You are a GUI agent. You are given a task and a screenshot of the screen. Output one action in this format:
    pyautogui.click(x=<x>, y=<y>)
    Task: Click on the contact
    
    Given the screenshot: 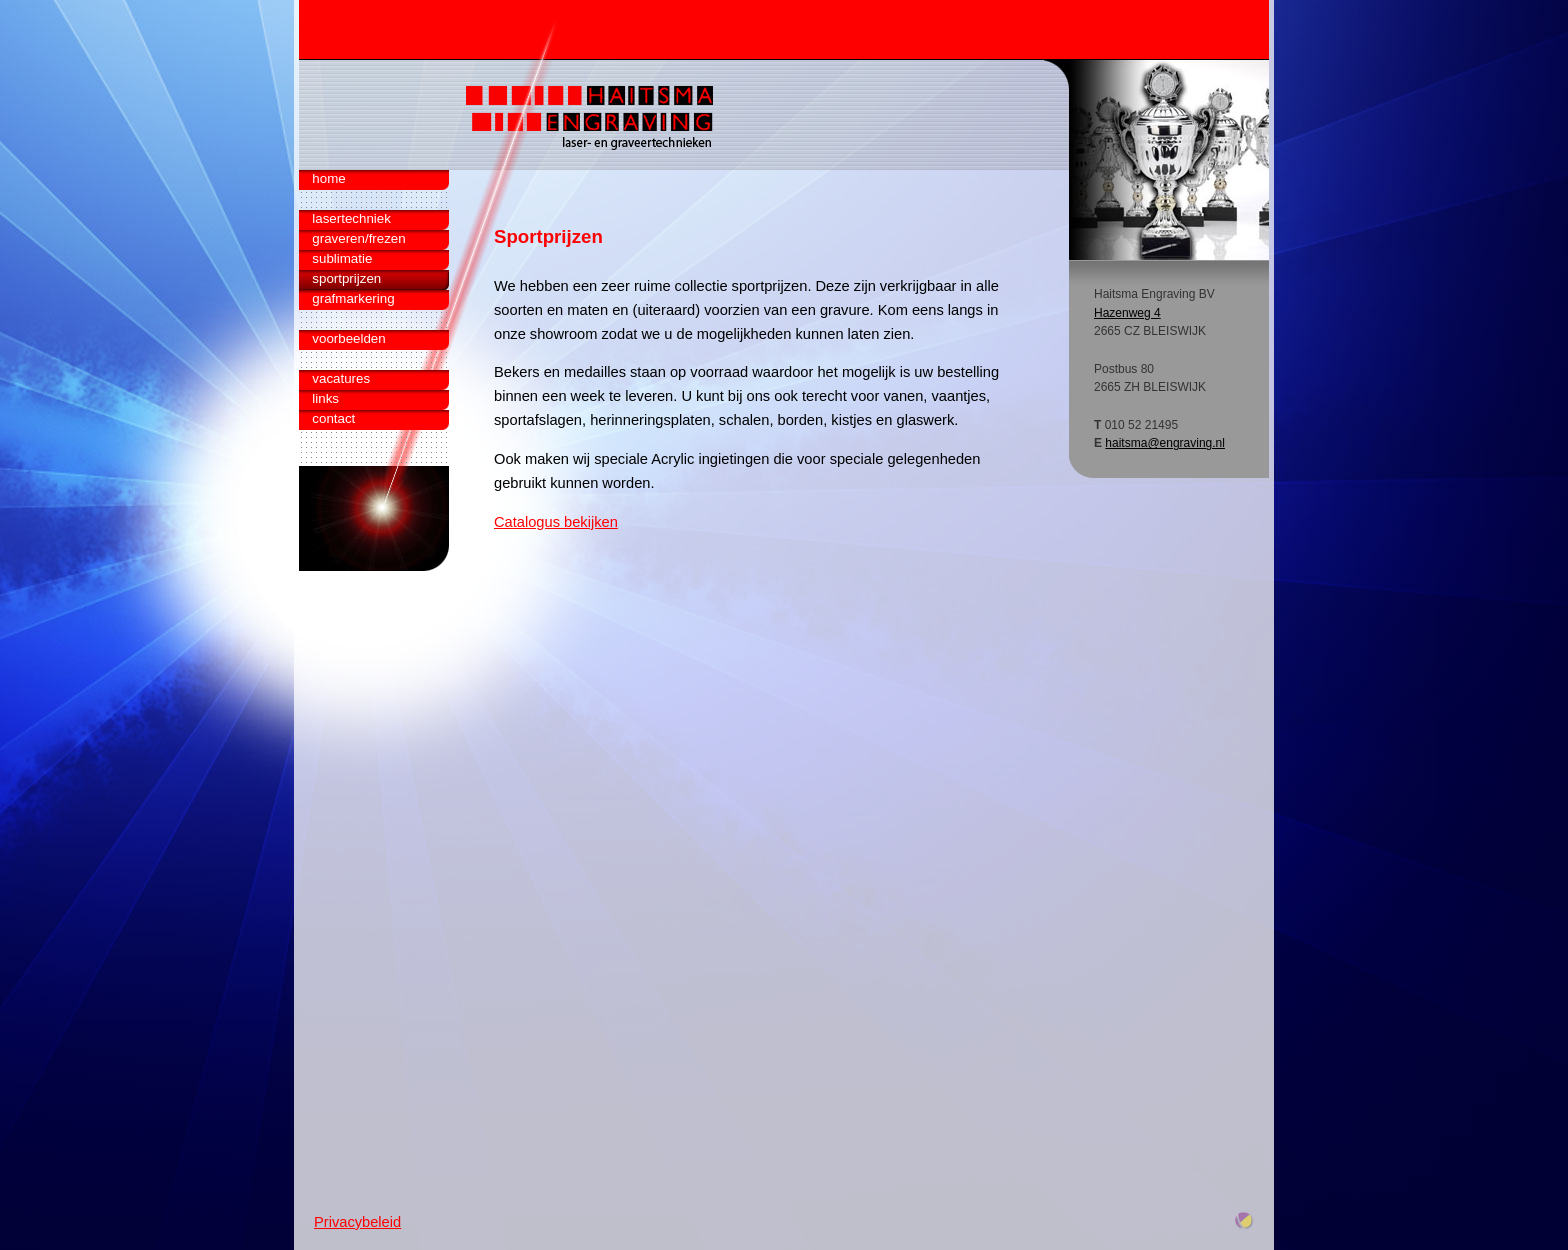 What is the action you would take?
    pyautogui.click(x=333, y=418)
    